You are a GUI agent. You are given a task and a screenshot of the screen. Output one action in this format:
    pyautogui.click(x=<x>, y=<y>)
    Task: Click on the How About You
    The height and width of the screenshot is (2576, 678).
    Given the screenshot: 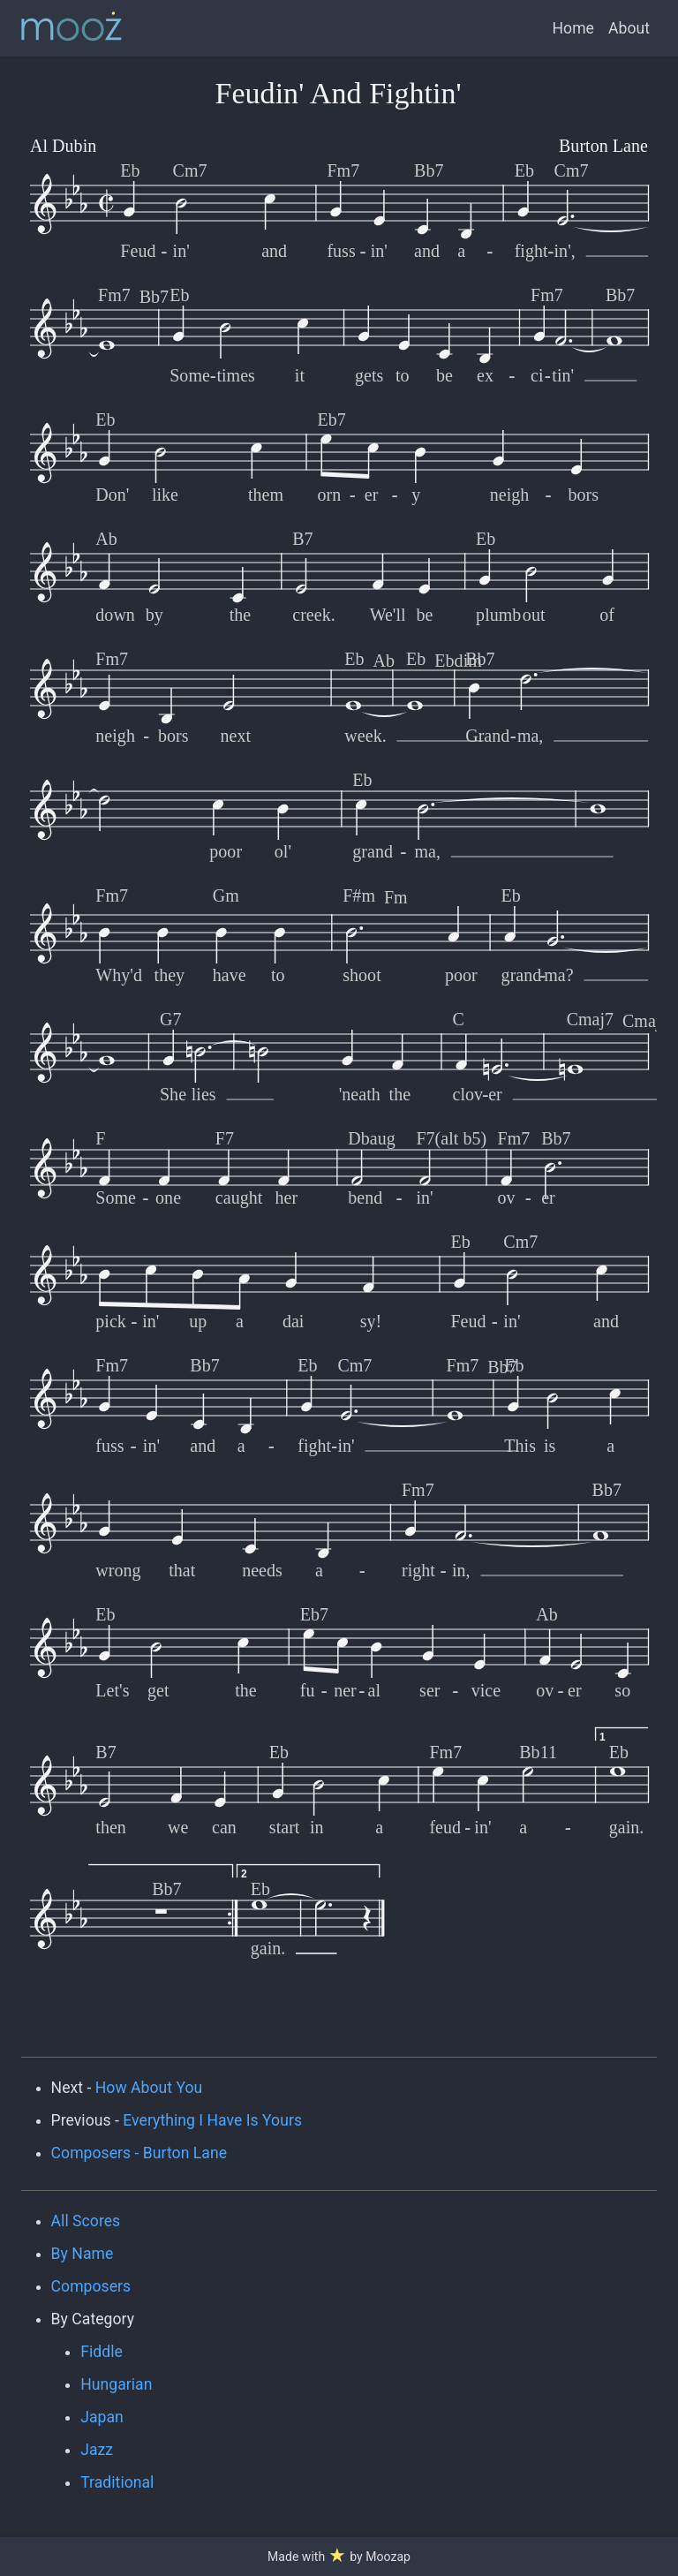 What is the action you would take?
    pyautogui.click(x=149, y=2087)
    